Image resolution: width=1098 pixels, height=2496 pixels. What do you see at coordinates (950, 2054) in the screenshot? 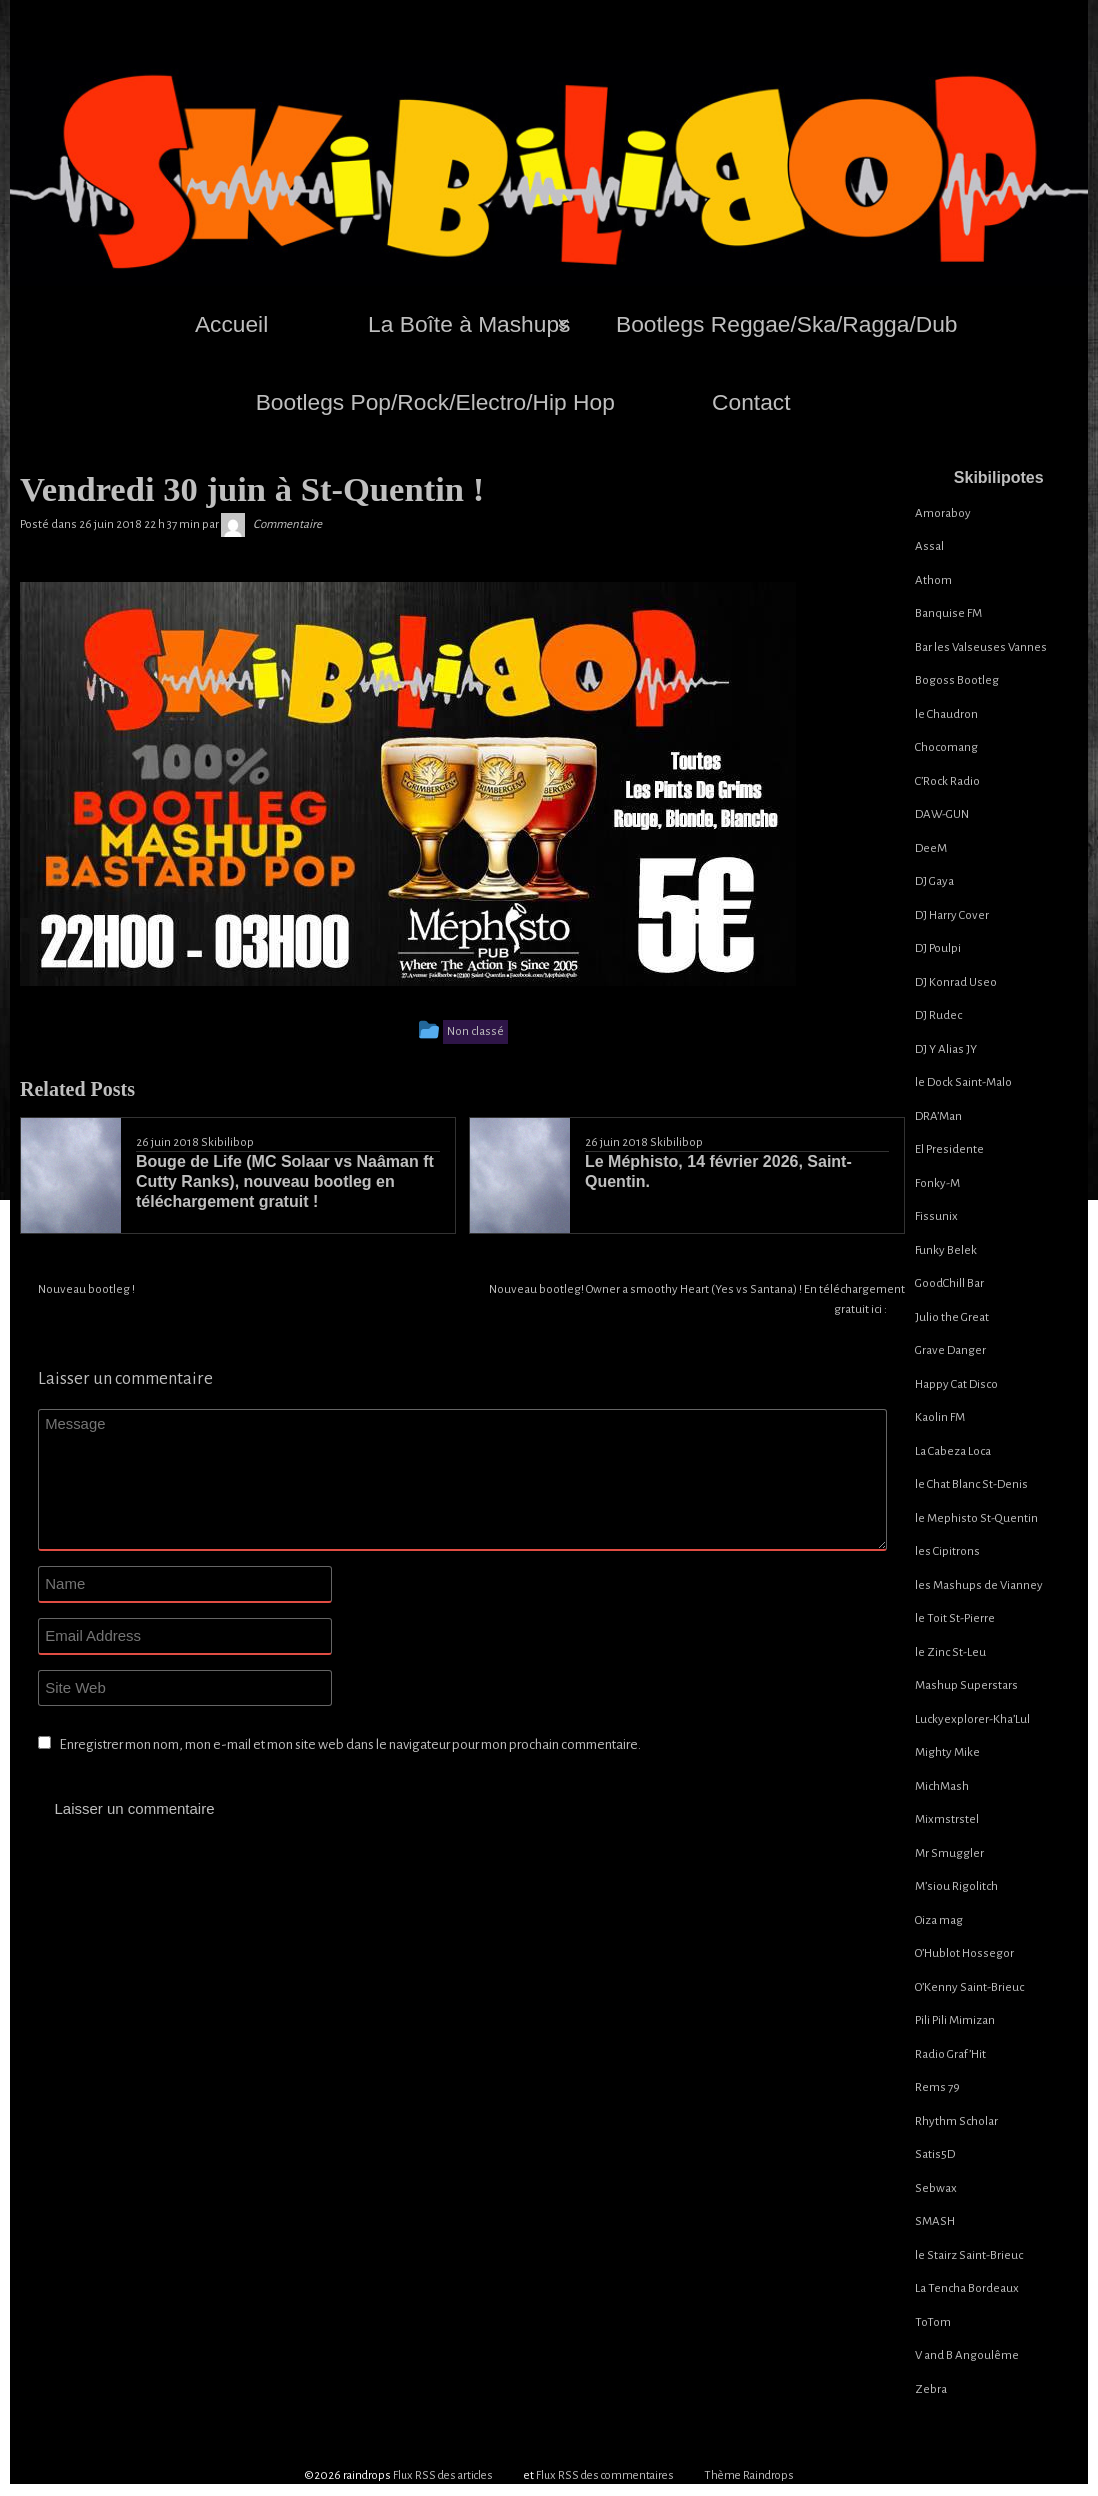
I see `Radio Graf’Hit` at bounding box center [950, 2054].